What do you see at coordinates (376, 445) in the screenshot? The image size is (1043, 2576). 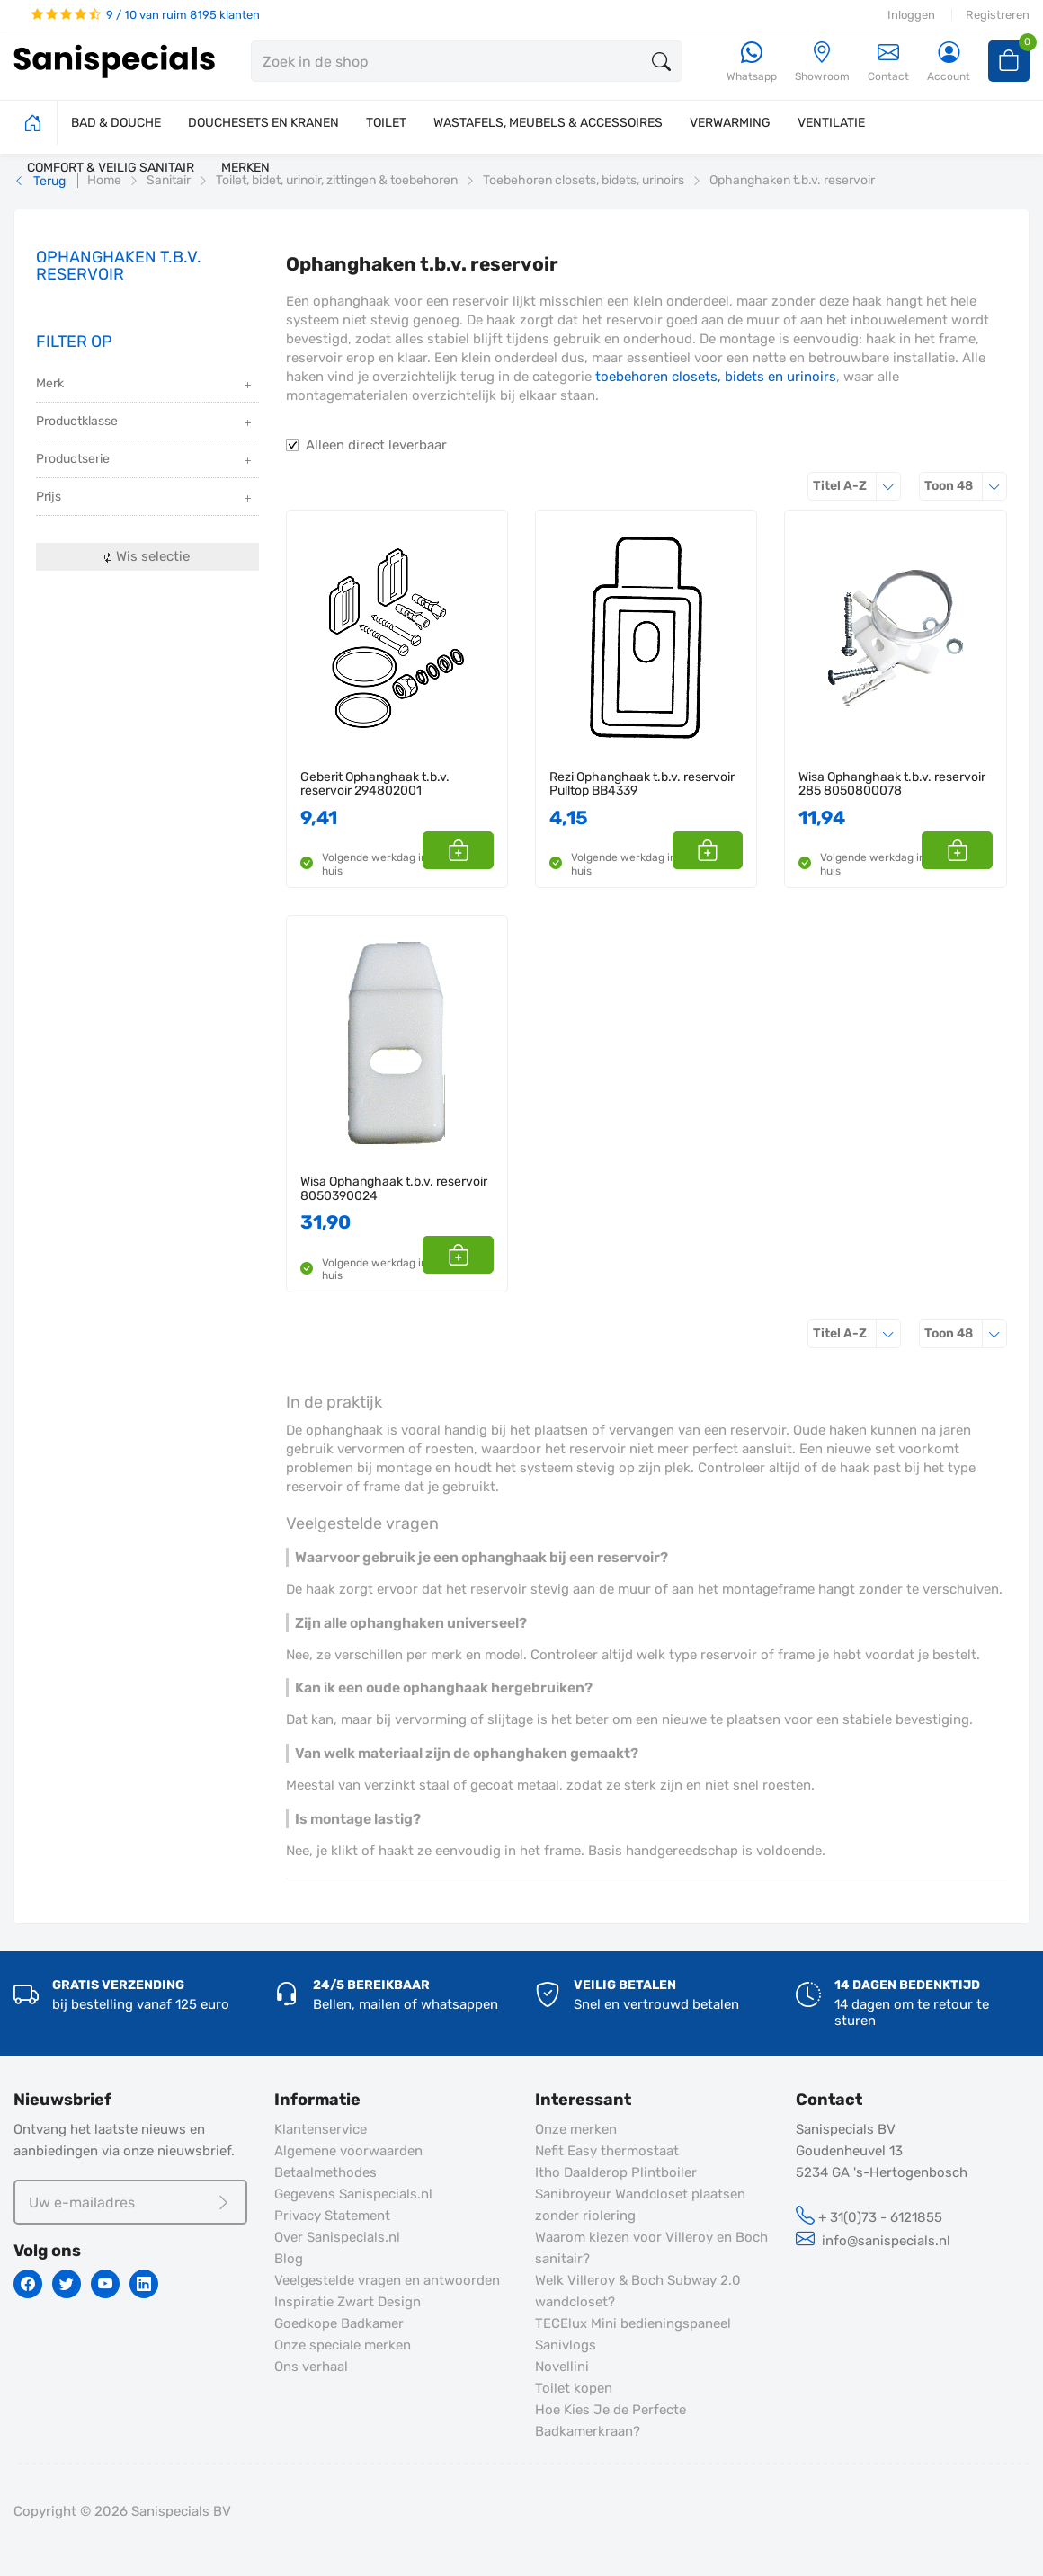 I see `Alleen direct leverbaar` at bounding box center [376, 445].